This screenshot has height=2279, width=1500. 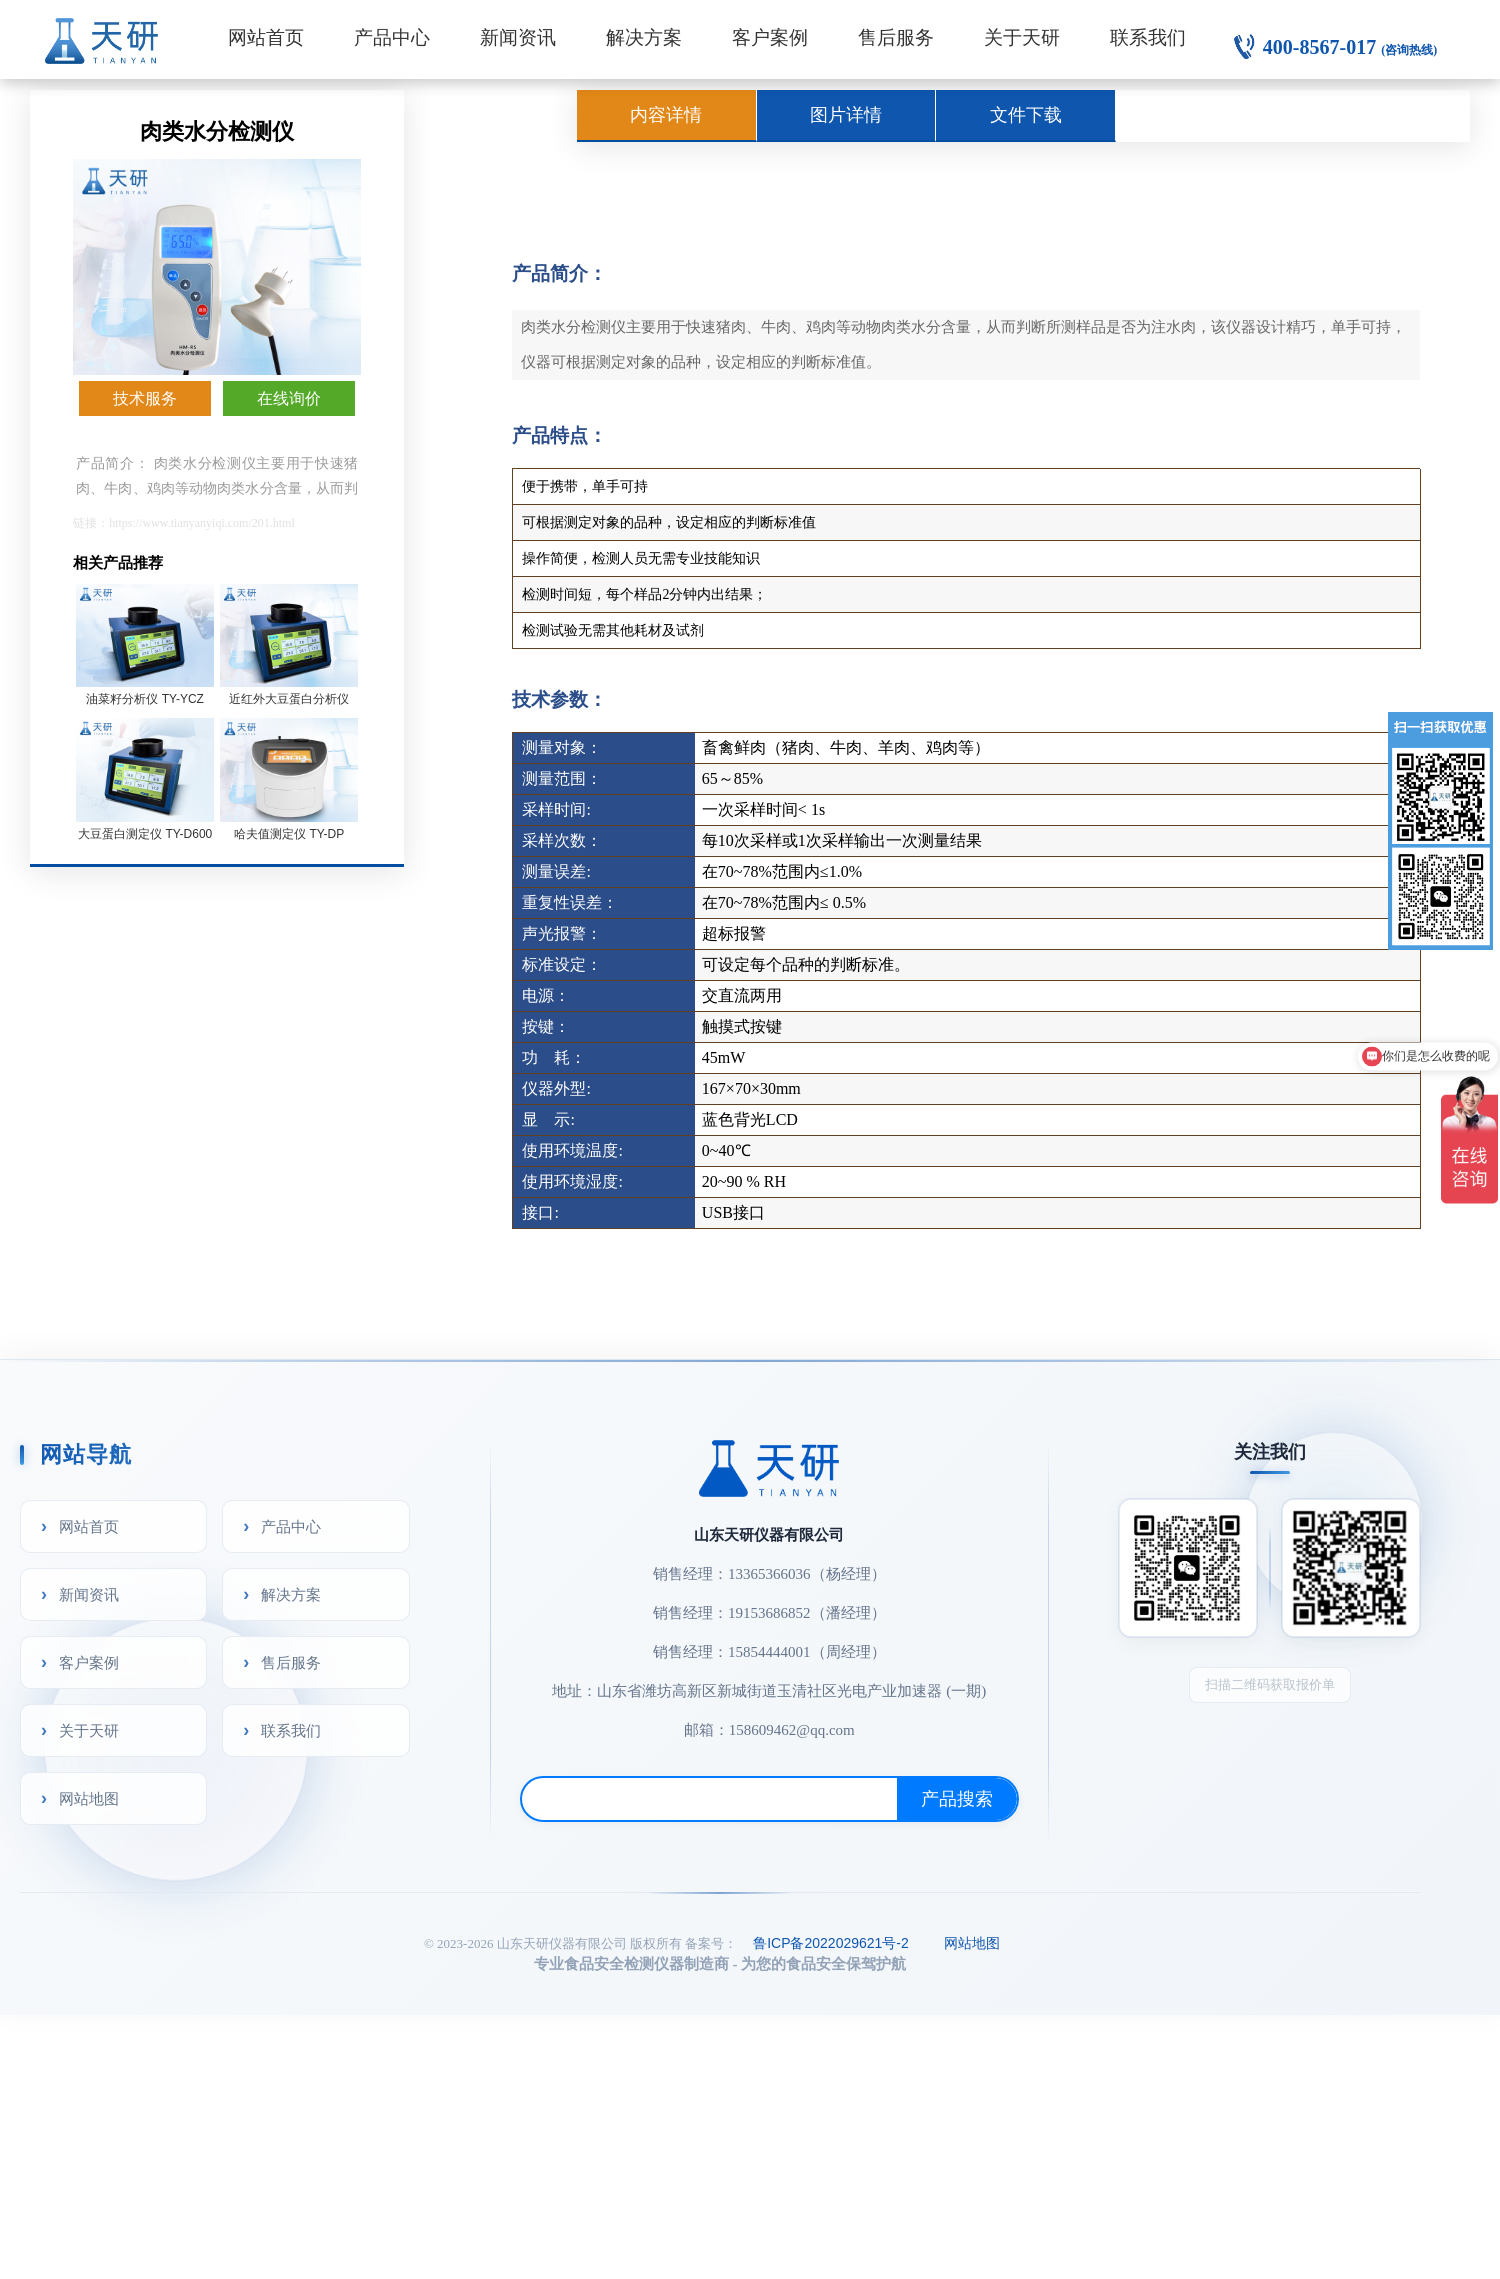 I want to click on 产品搜索, so click(x=957, y=1799).